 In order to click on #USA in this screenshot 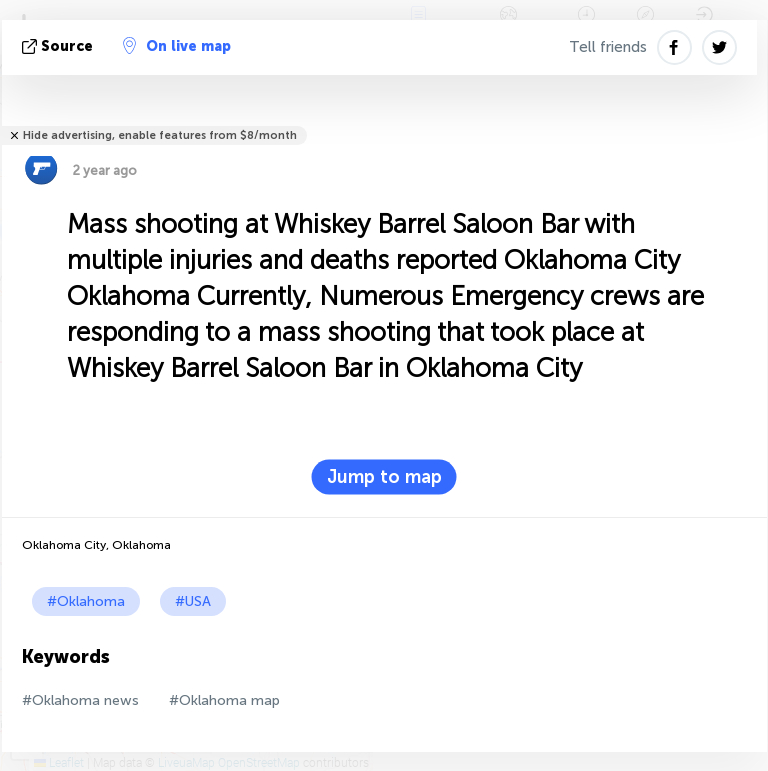, I will do `click(193, 601)`.